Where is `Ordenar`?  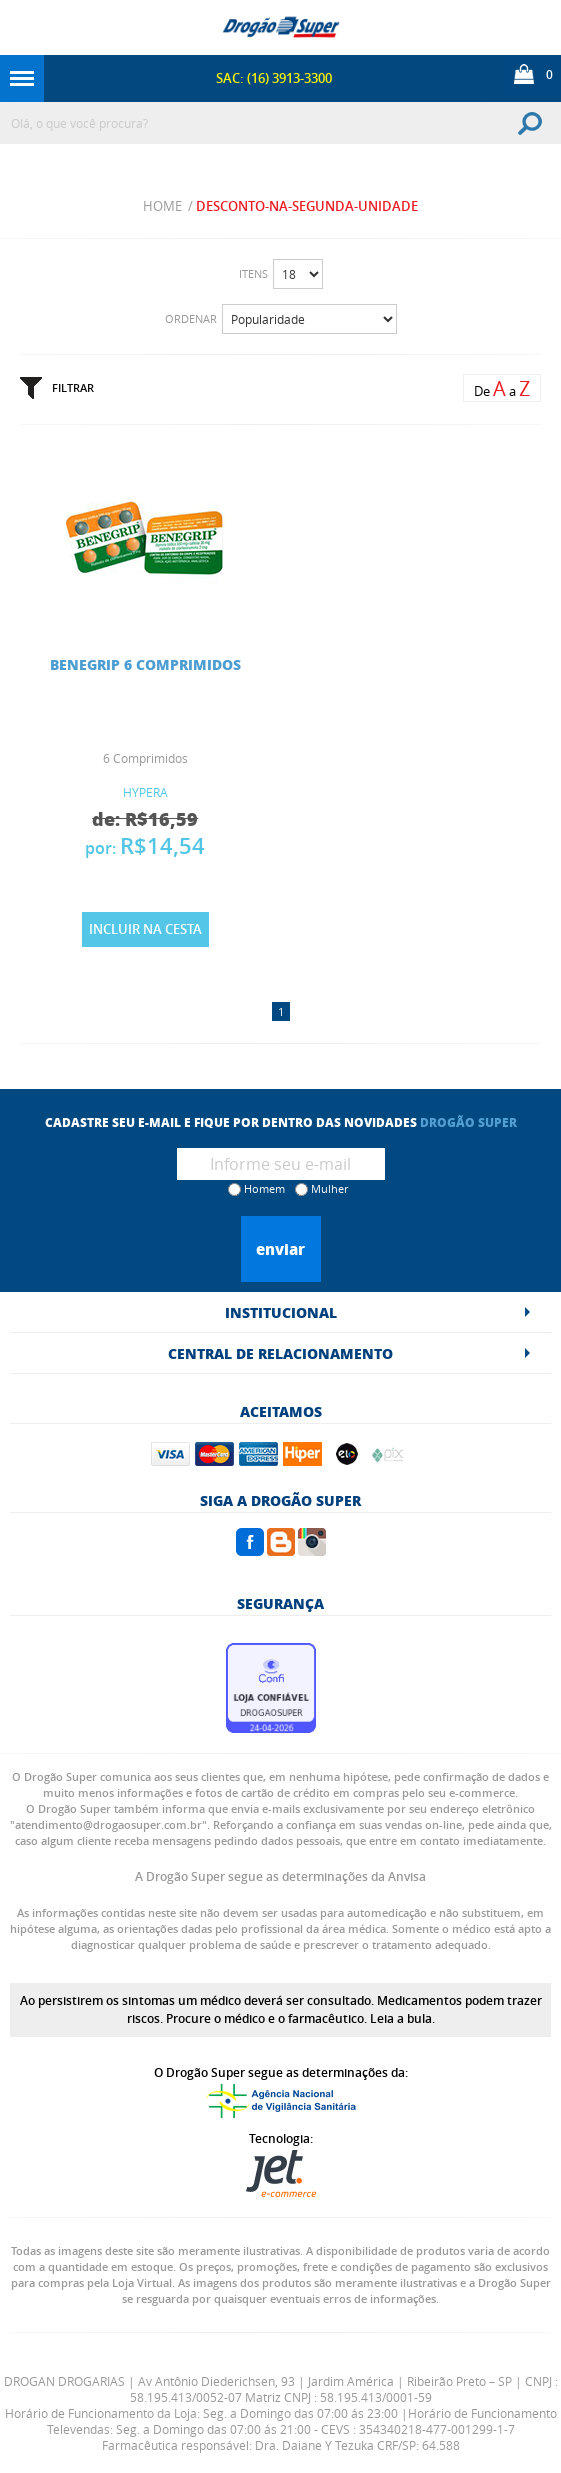
Ordenar is located at coordinates (191, 318).